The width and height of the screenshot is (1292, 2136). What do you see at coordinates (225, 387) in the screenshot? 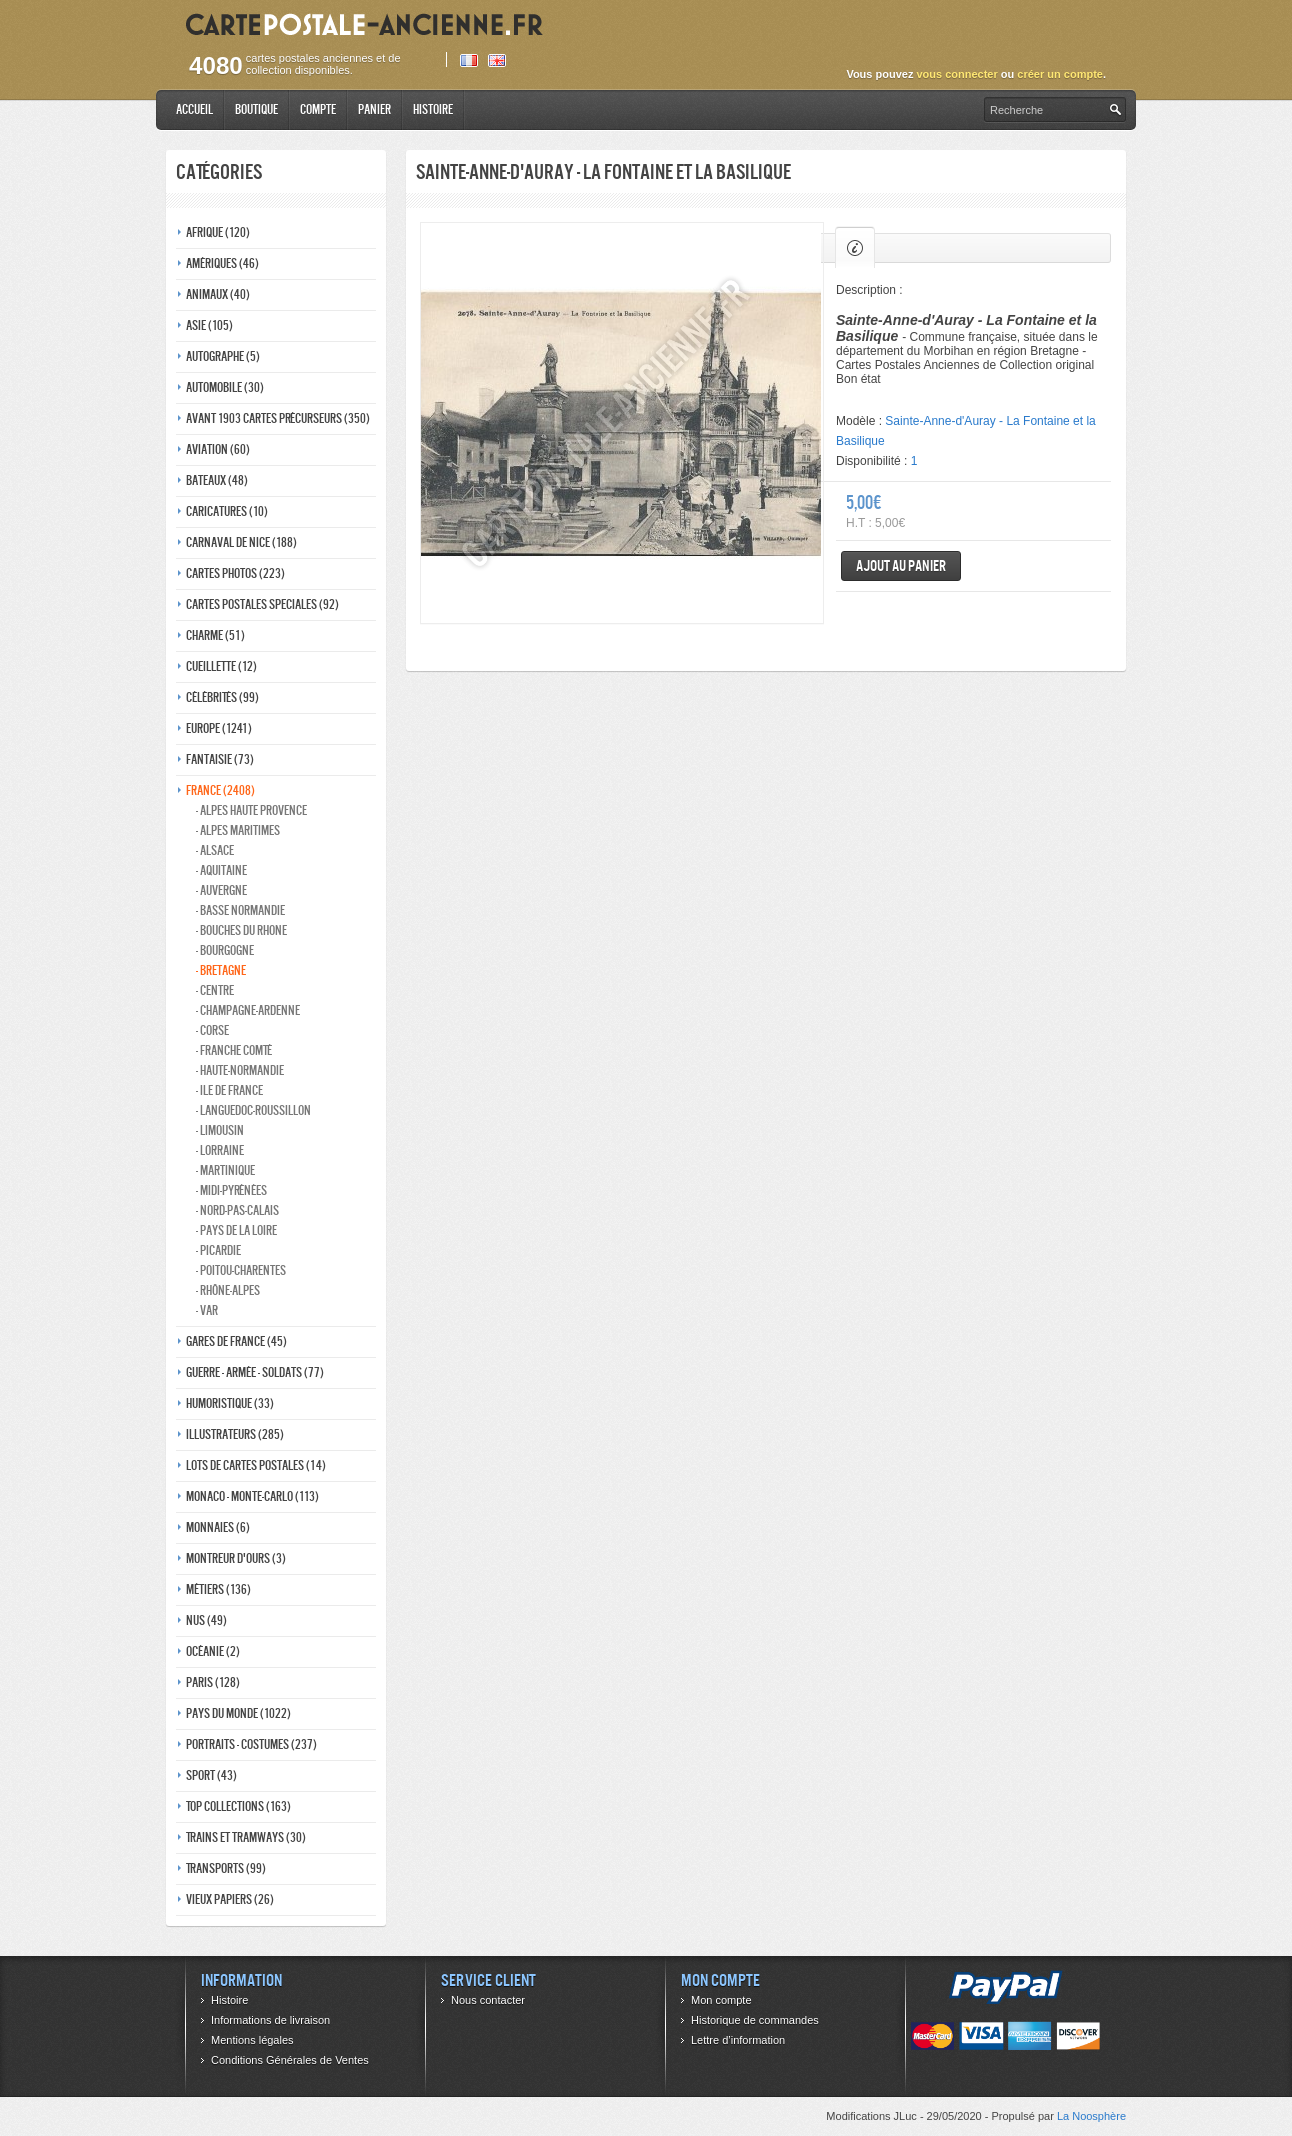
I see `Automobile (30)` at bounding box center [225, 387].